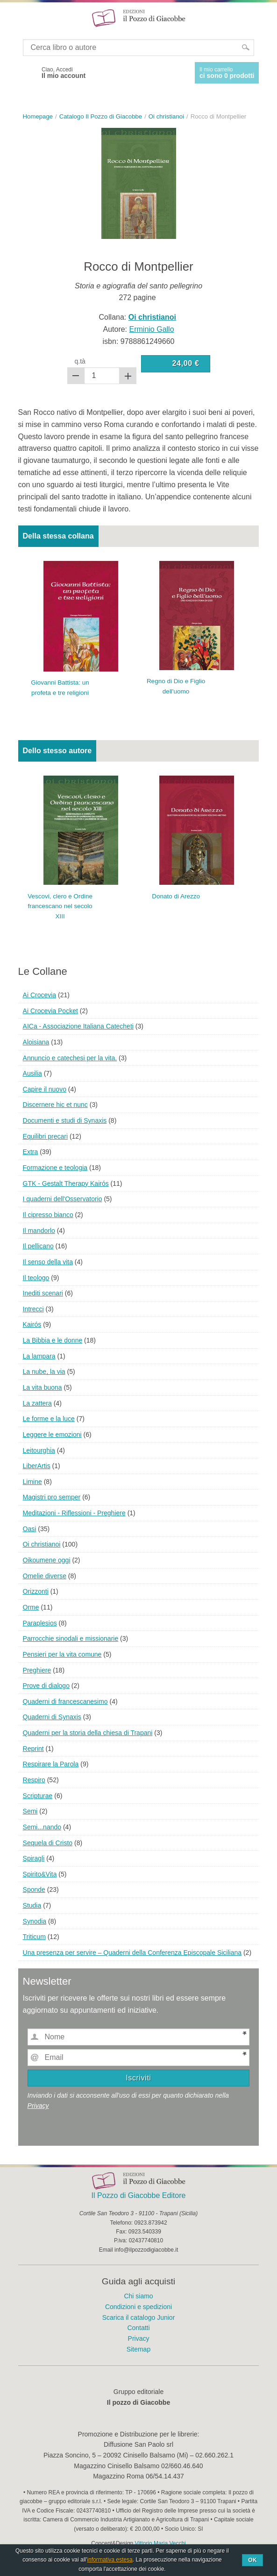 The image size is (277, 2576). What do you see at coordinates (26, 72) in the screenshot?
I see `Facebook` at bounding box center [26, 72].